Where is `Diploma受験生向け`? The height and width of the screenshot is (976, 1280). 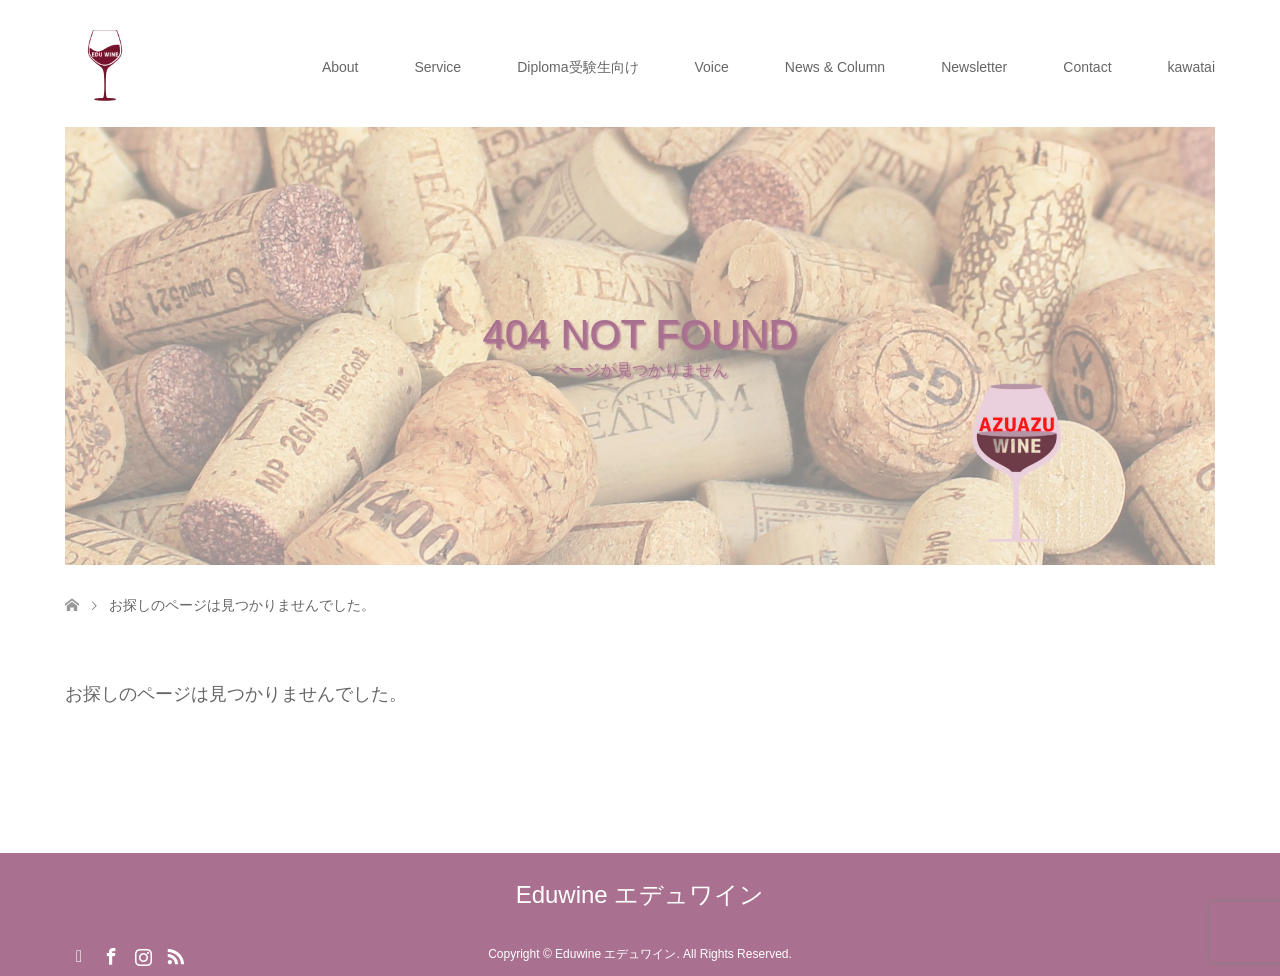
Diploma受験生向け is located at coordinates (577, 67).